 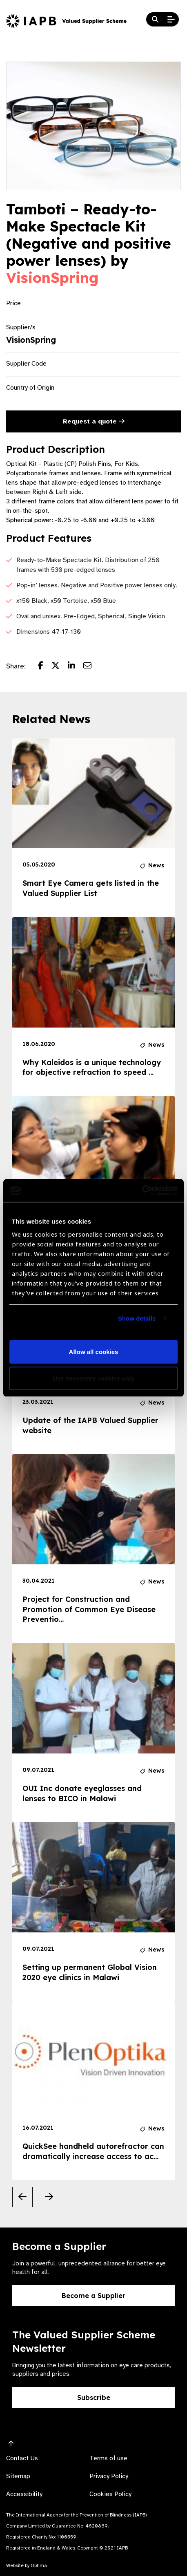 What do you see at coordinates (44, 666) in the screenshot?
I see `[Share post on Facebook]` at bounding box center [44, 666].